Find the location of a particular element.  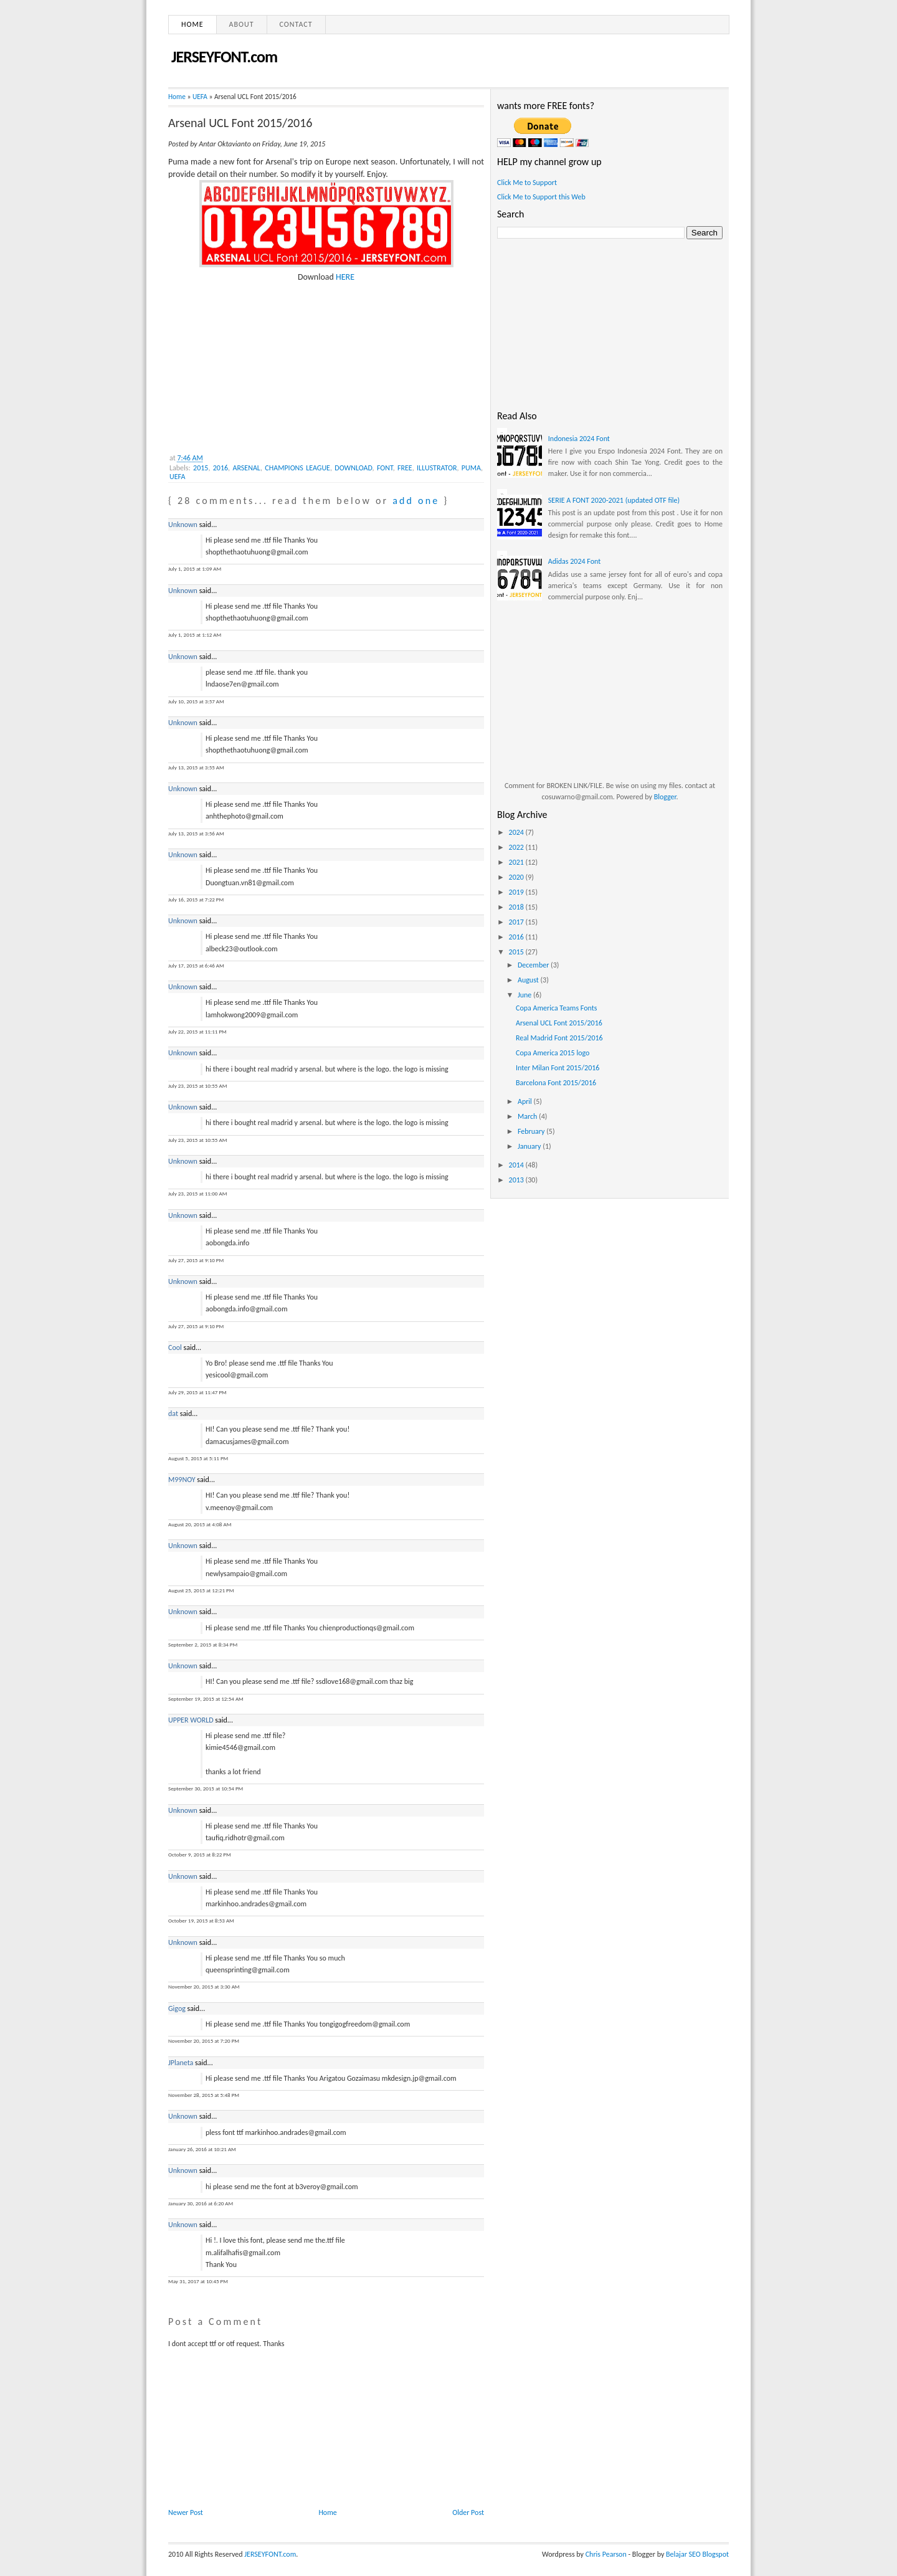

June is located at coordinates (525, 995).